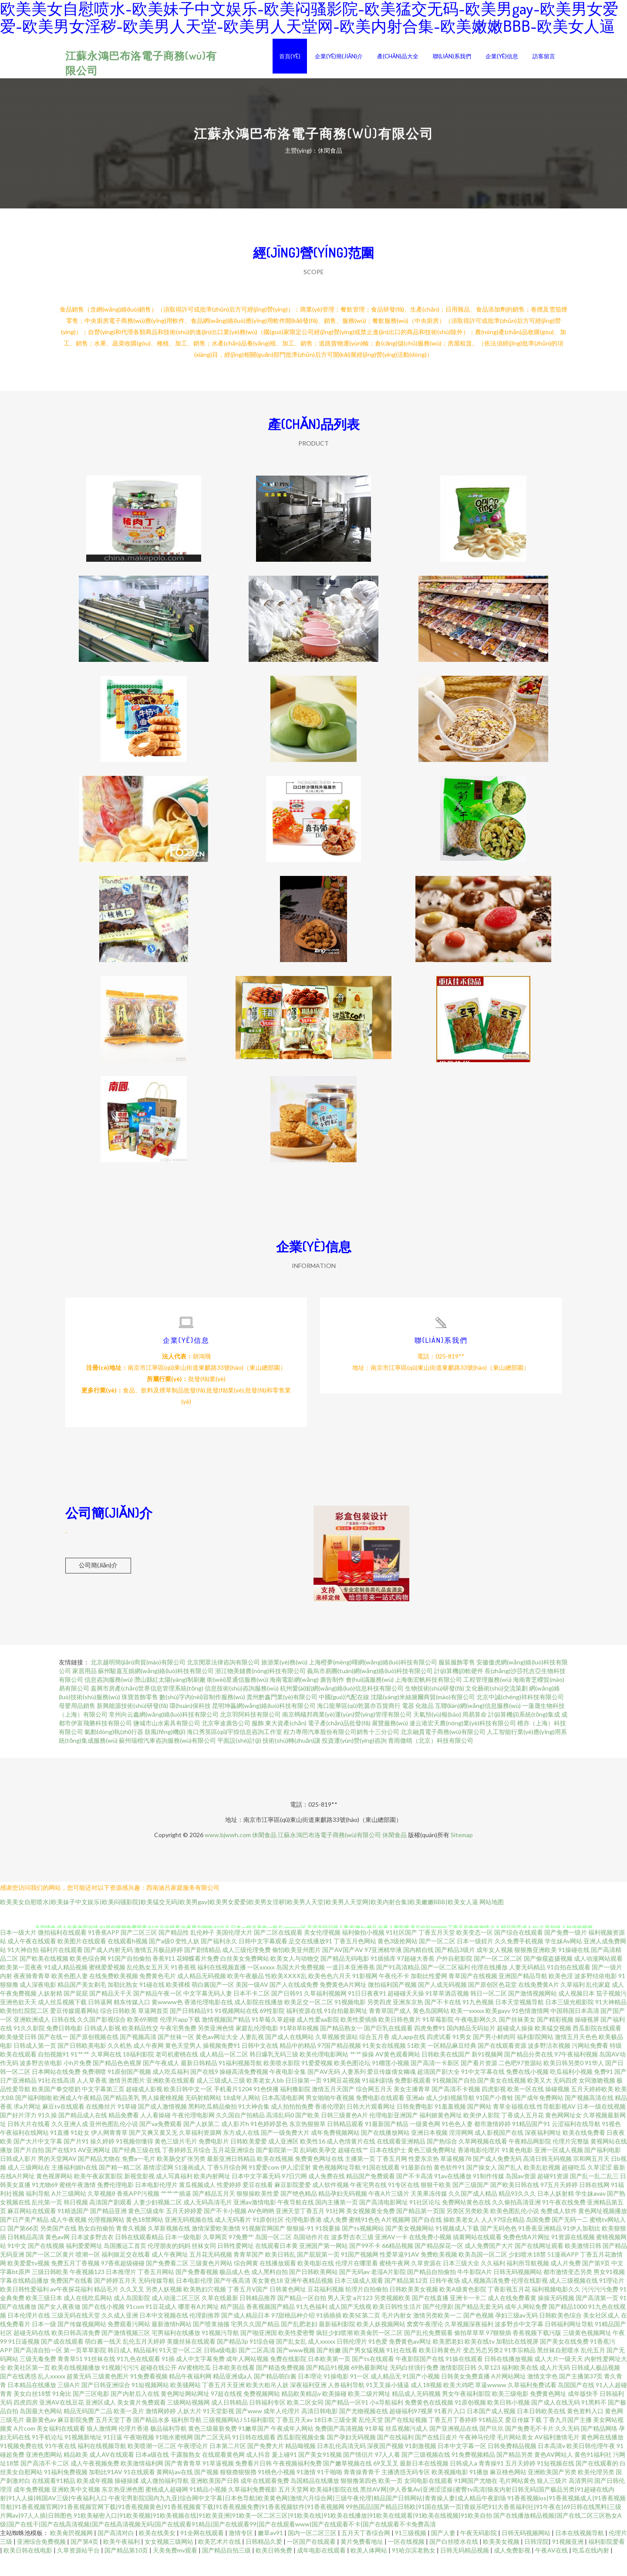  I want to click on 精品欧美, so click(76, 2475).